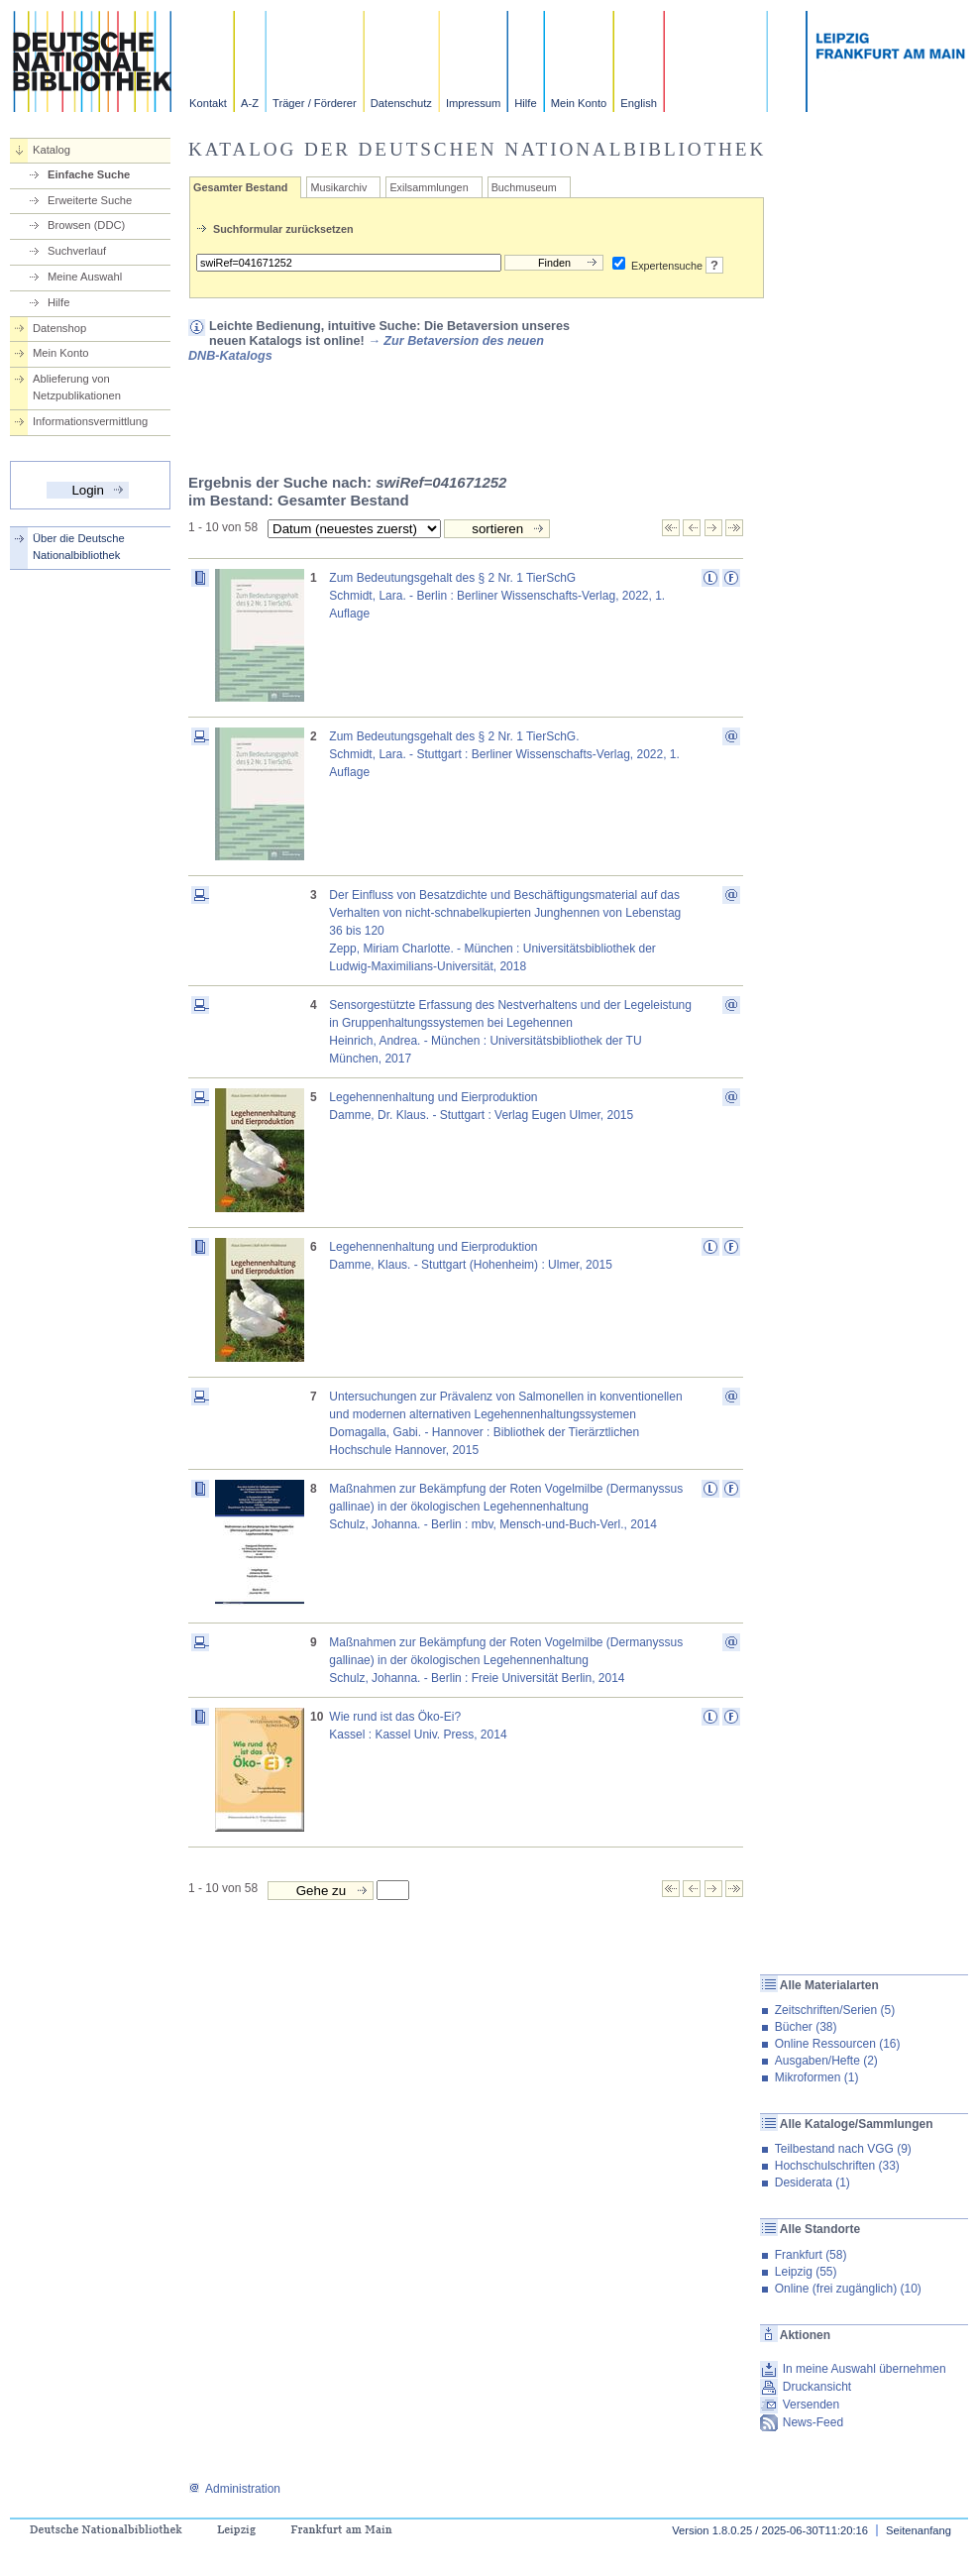 This screenshot has height=2576, width=976. What do you see at coordinates (817, 2077) in the screenshot?
I see `Mikroformen (1)` at bounding box center [817, 2077].